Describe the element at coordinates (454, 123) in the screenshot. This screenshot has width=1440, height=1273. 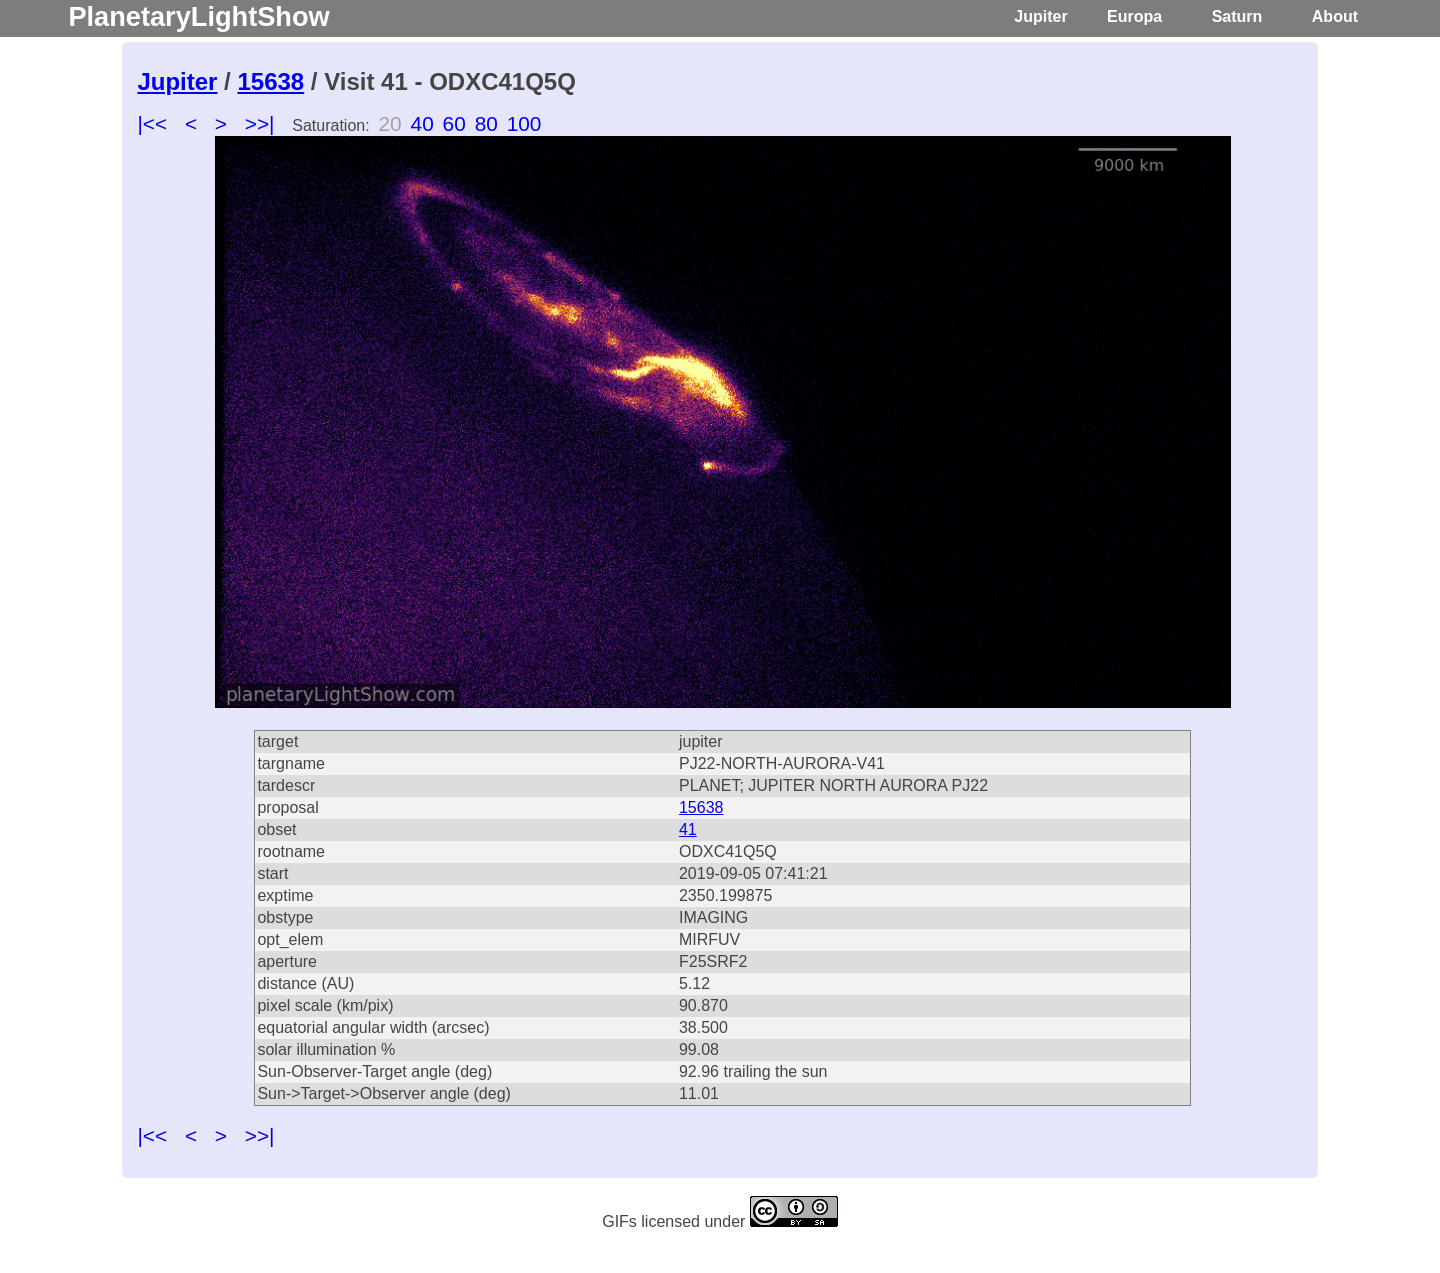
I see `60` at that location.